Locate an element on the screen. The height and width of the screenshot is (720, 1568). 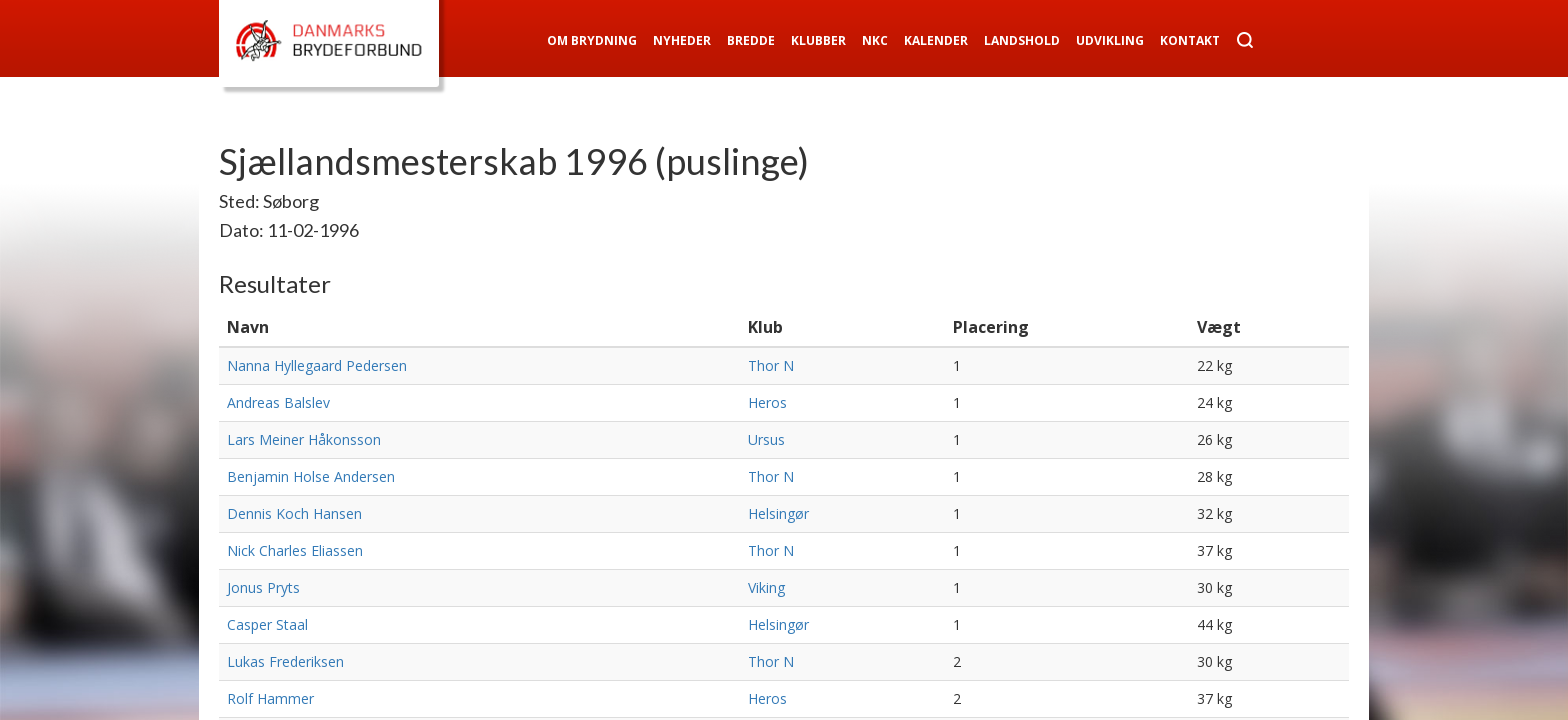
Kalender is located at coordinates (936, 40).